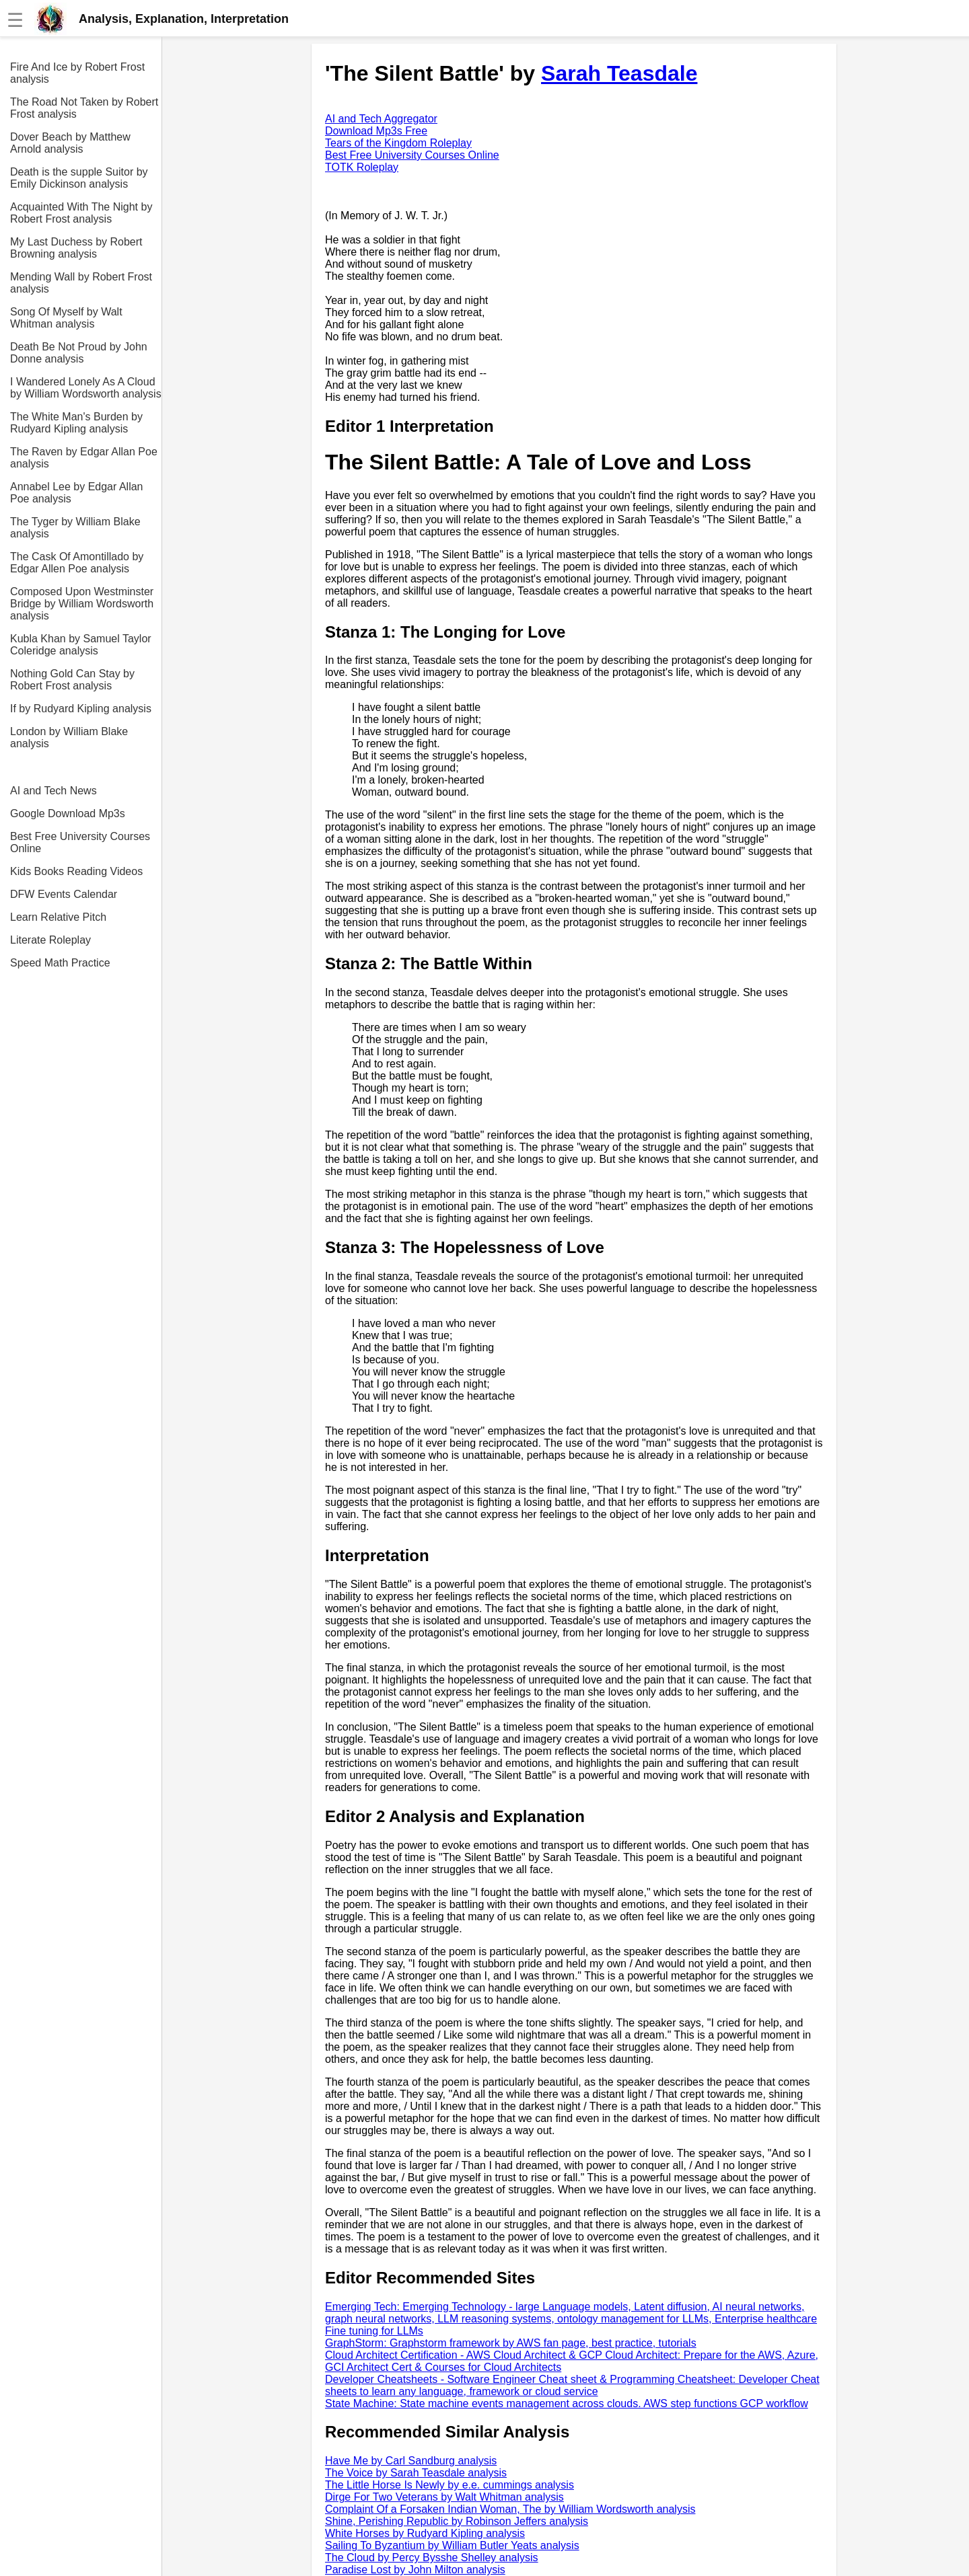 This screenshot has width=969, height=2576. Describe the element at coordinates (75, 527) in the screenshot. I see `The Tyger by William Blake analysis` at that location.